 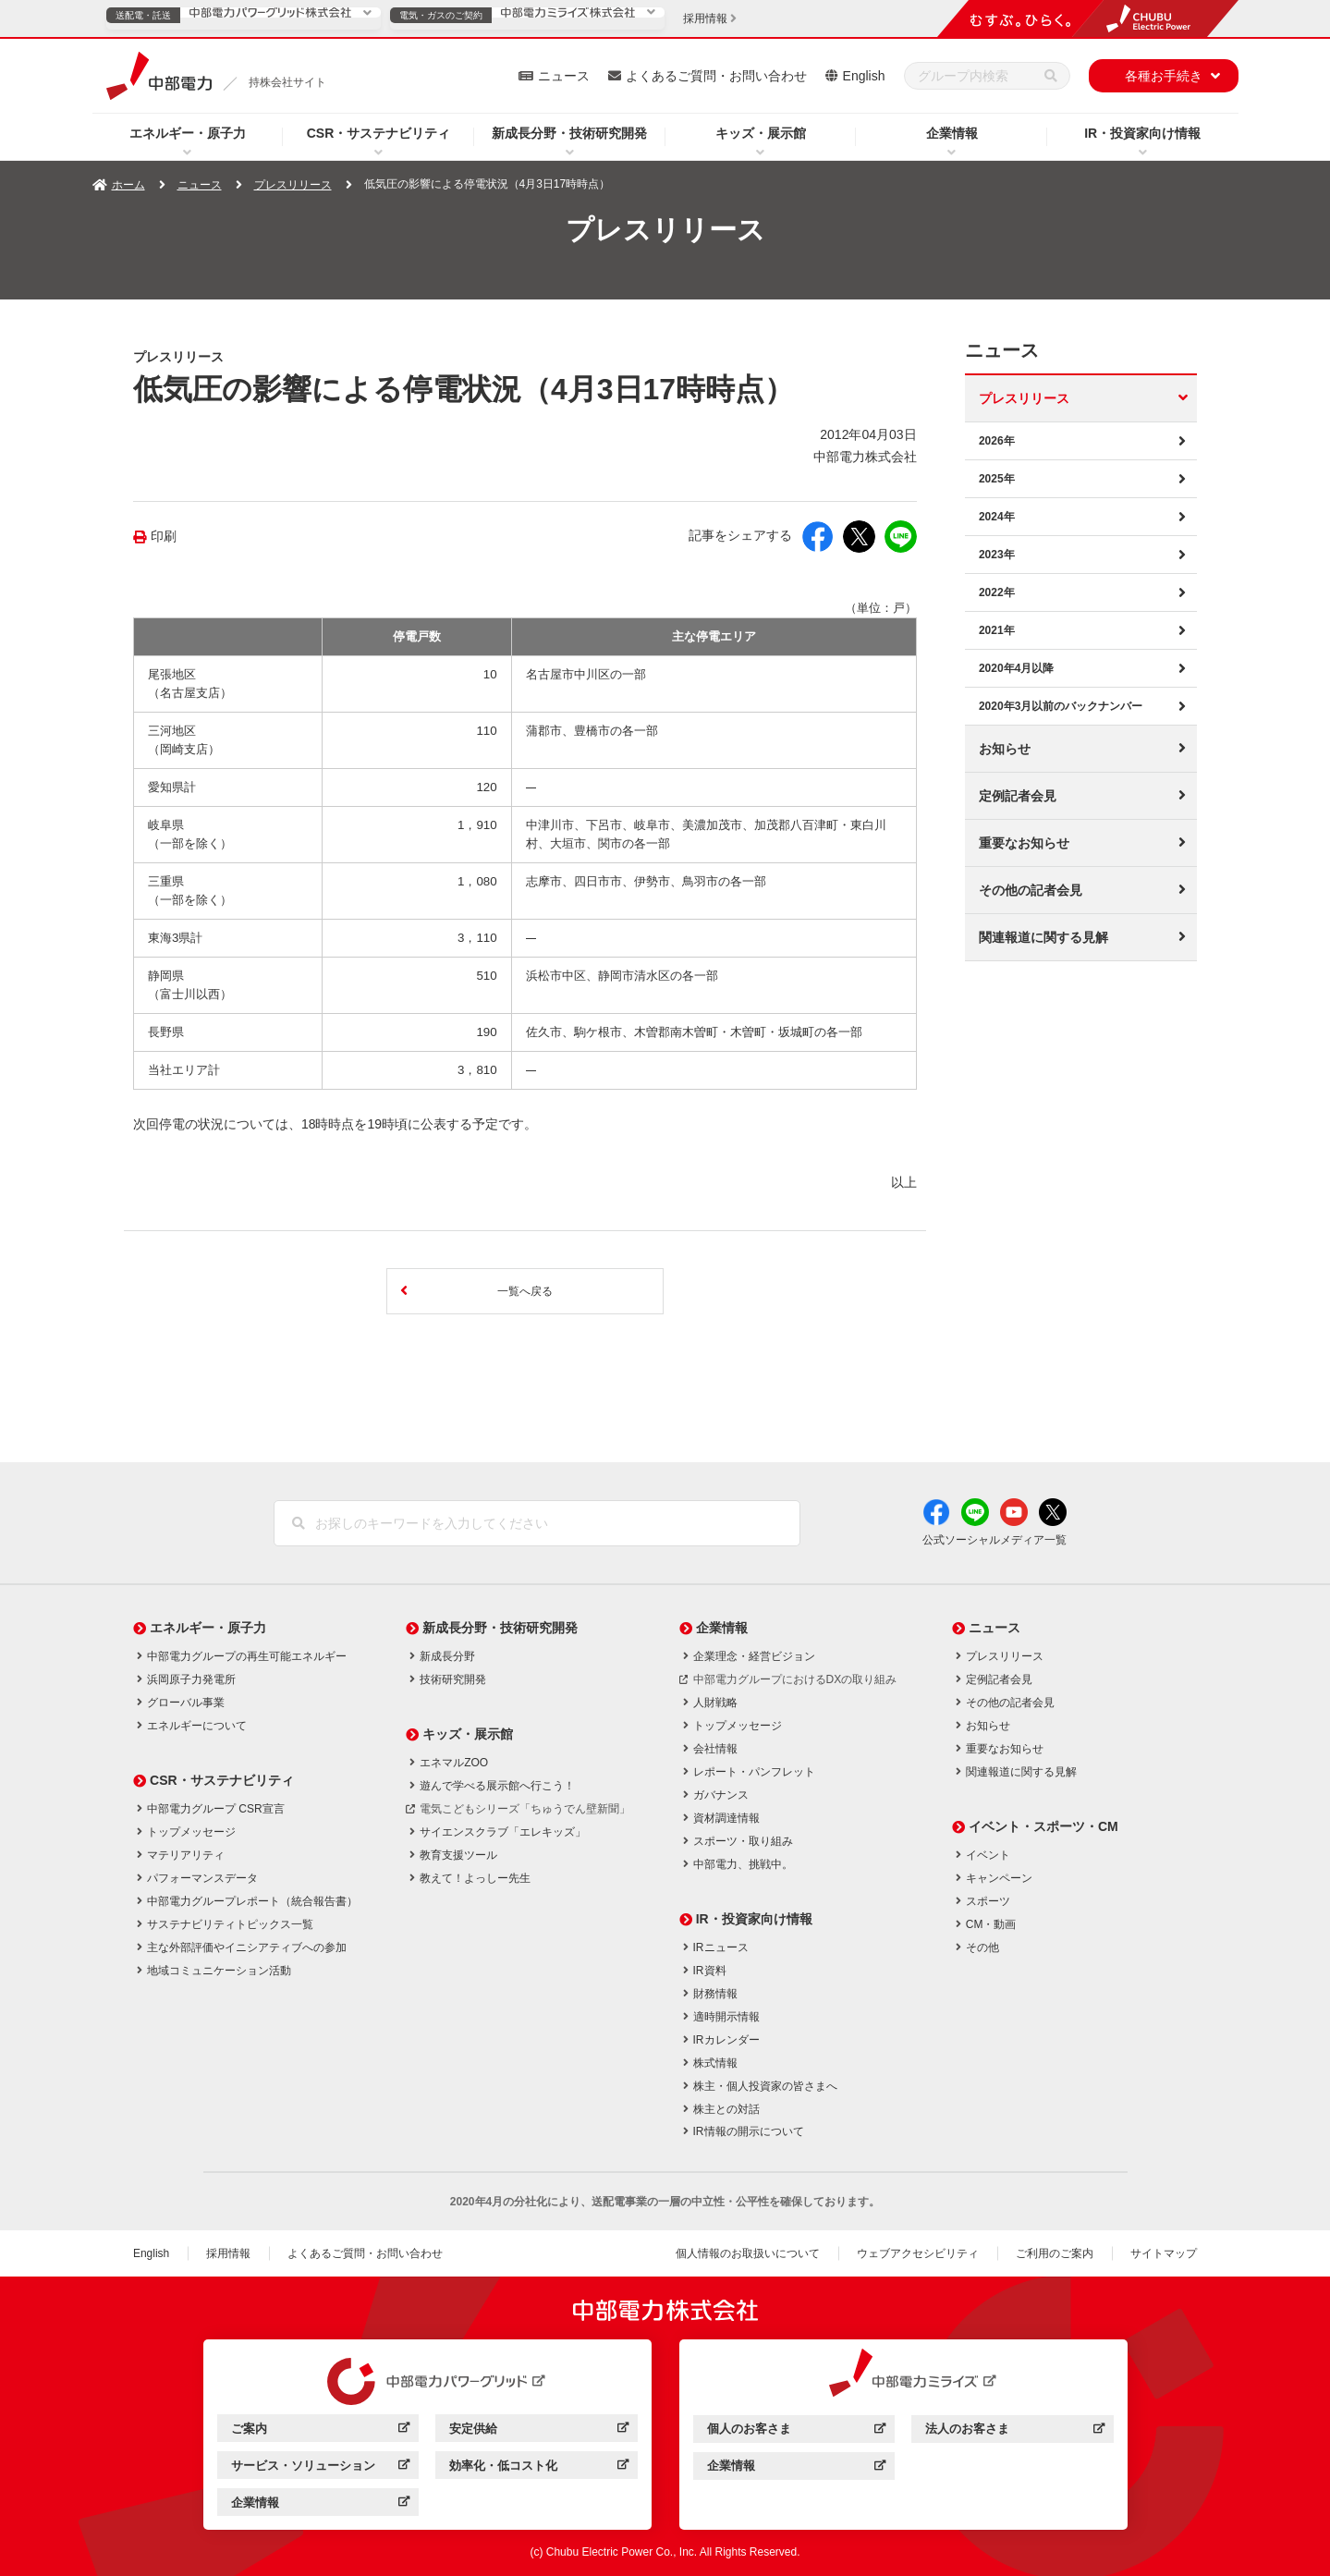 What do you see at coordinates (128, 184) in the screenshot?
I see `ホーム` at bounding box center [128, 184].